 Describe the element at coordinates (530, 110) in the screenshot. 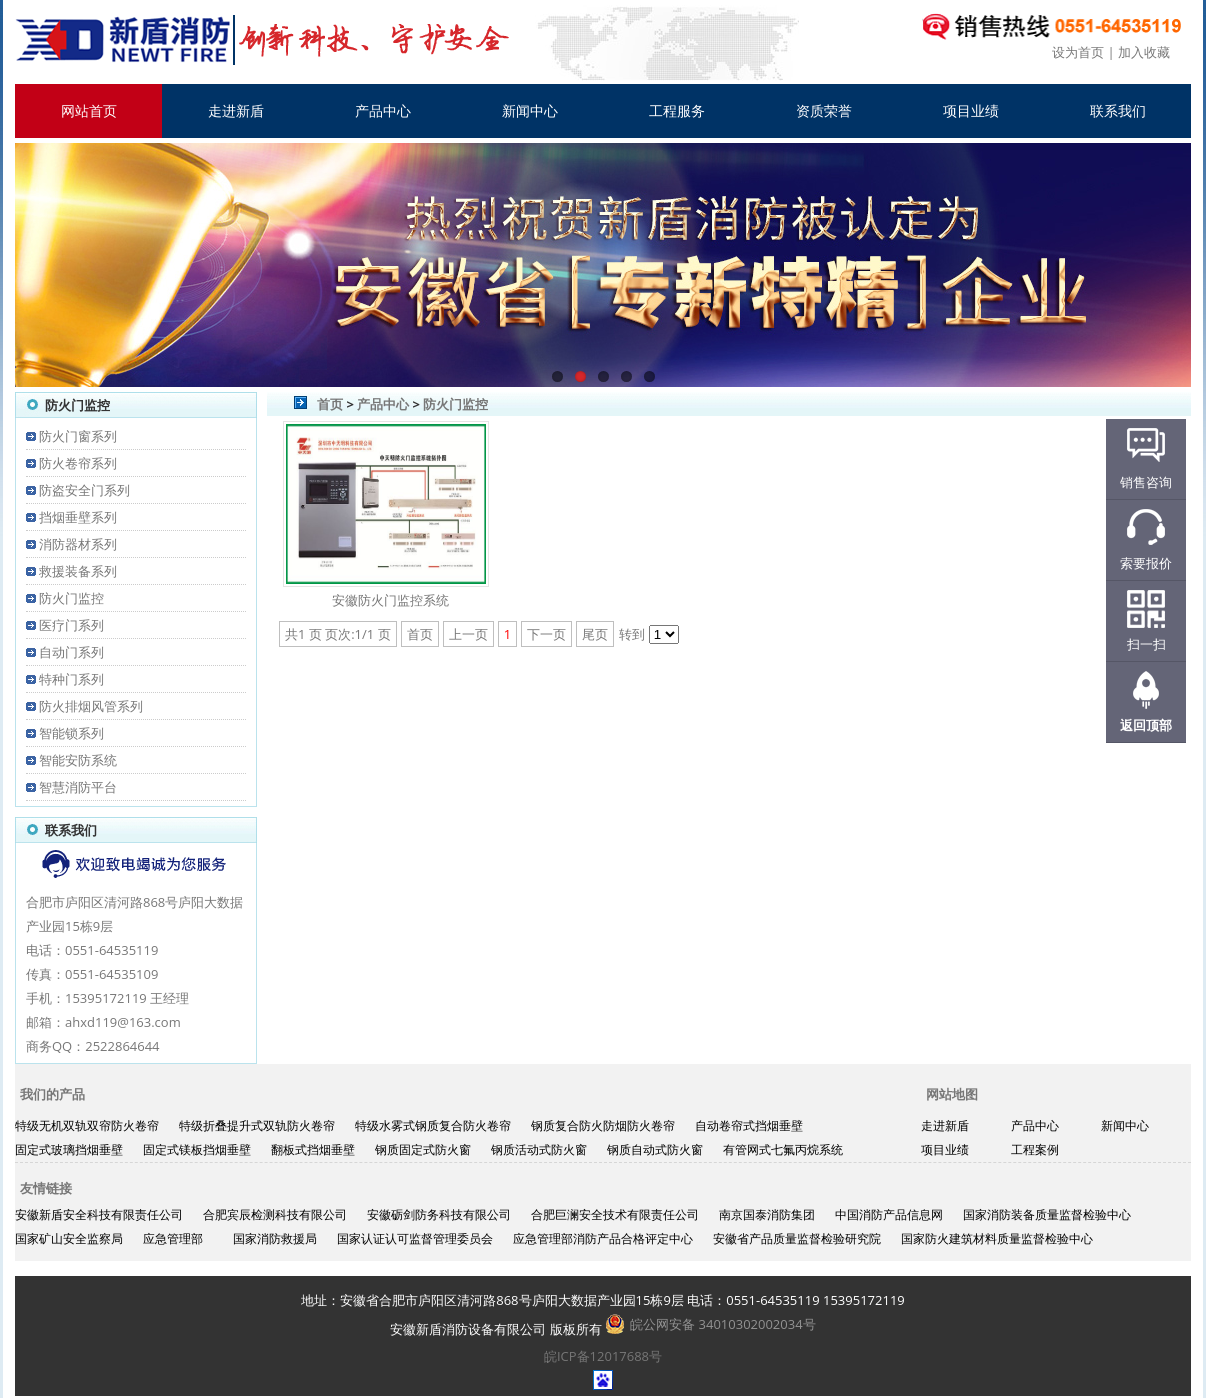

I see `新闻中心` at that location.